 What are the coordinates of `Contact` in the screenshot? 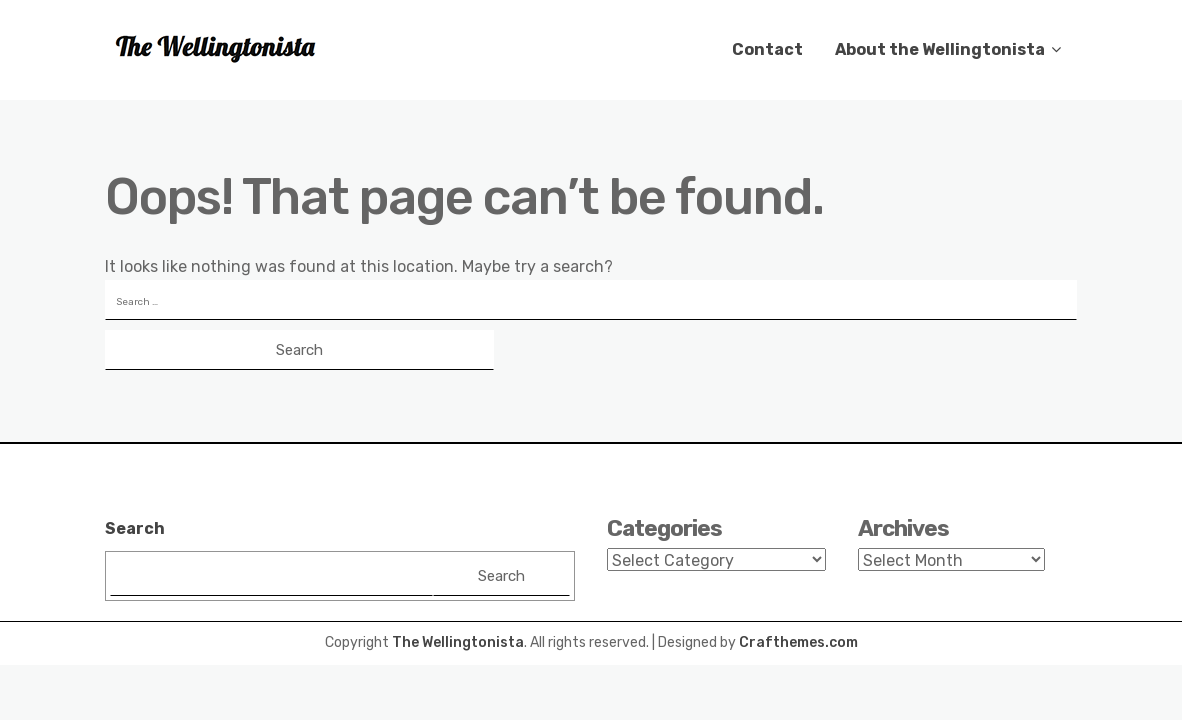 It's located at (767, 49).